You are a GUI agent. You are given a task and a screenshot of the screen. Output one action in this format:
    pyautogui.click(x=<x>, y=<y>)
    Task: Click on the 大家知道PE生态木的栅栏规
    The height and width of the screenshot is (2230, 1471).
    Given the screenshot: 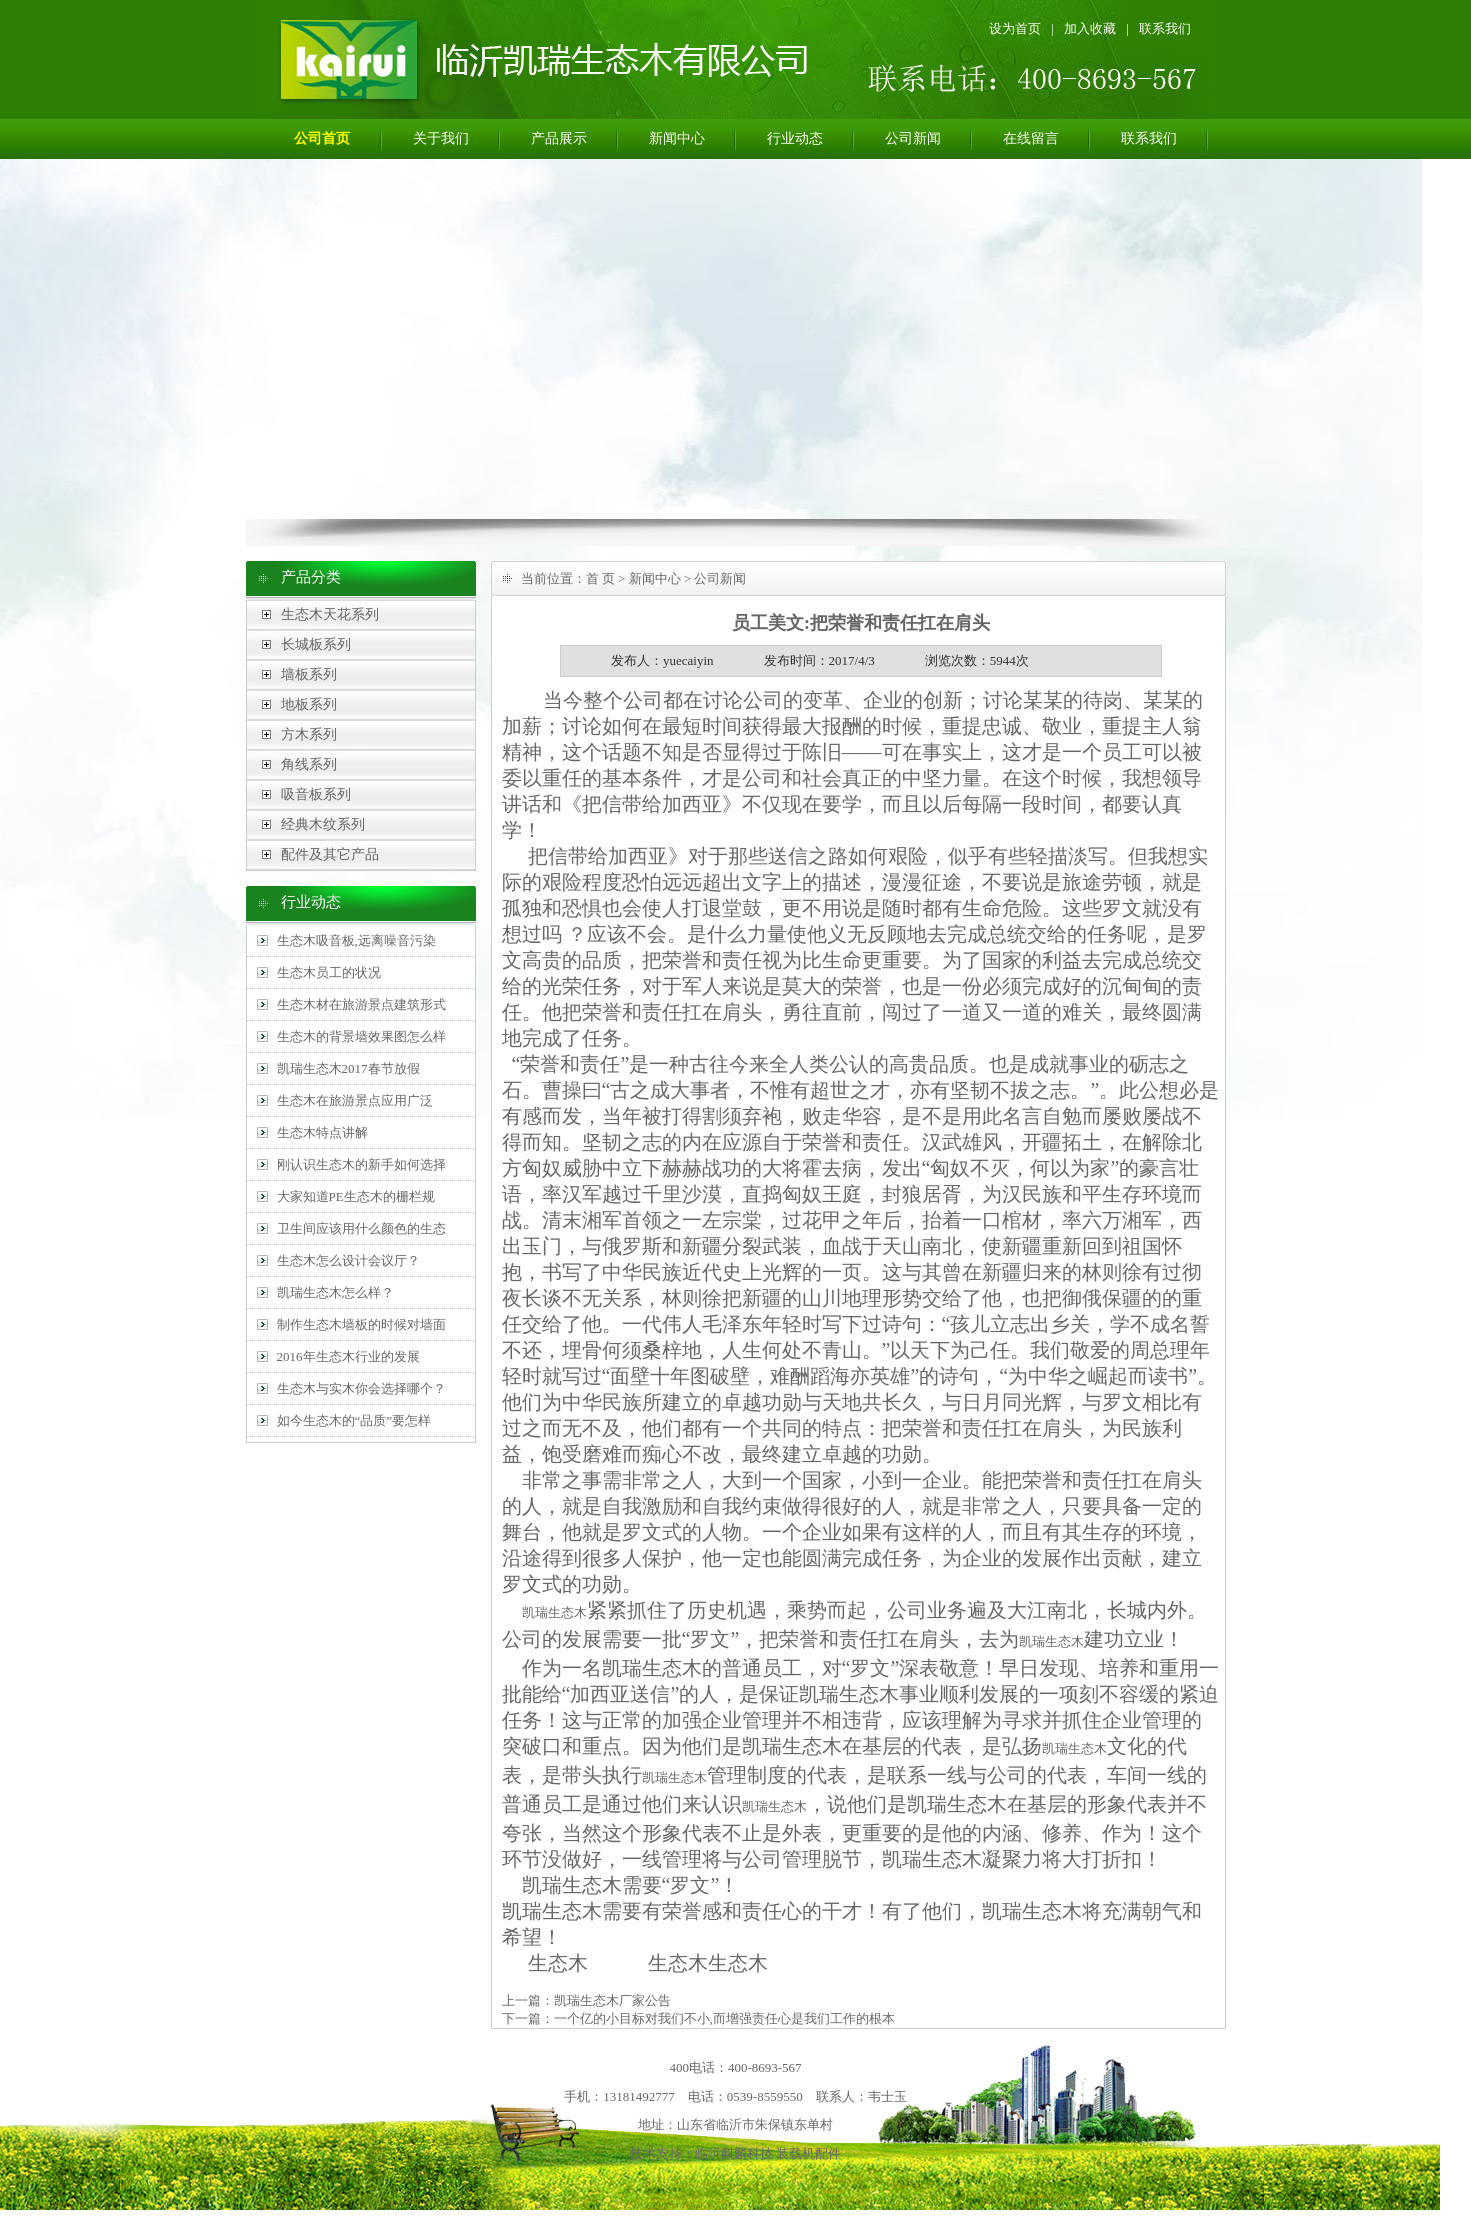 What is the action you would take?
    pyautogui.click(x=356, y=1196)
    